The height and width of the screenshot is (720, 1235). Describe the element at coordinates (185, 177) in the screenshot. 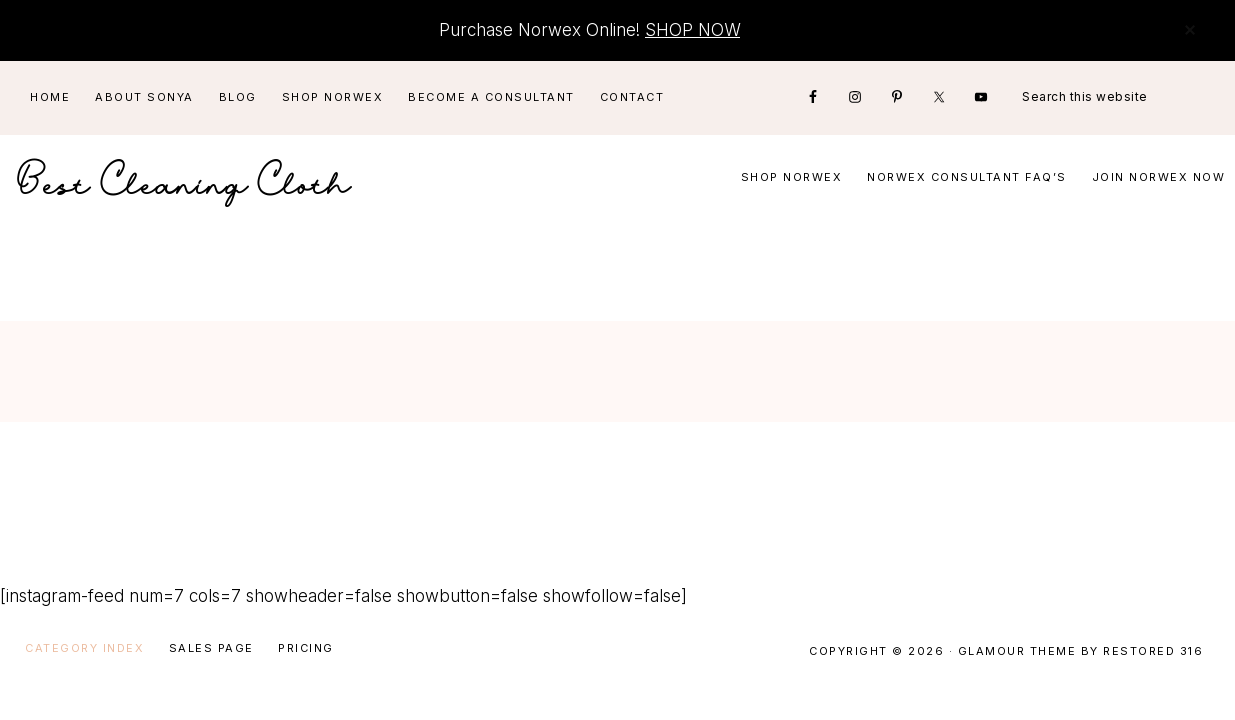

I see `Best Cleaning Cloth` at that location.